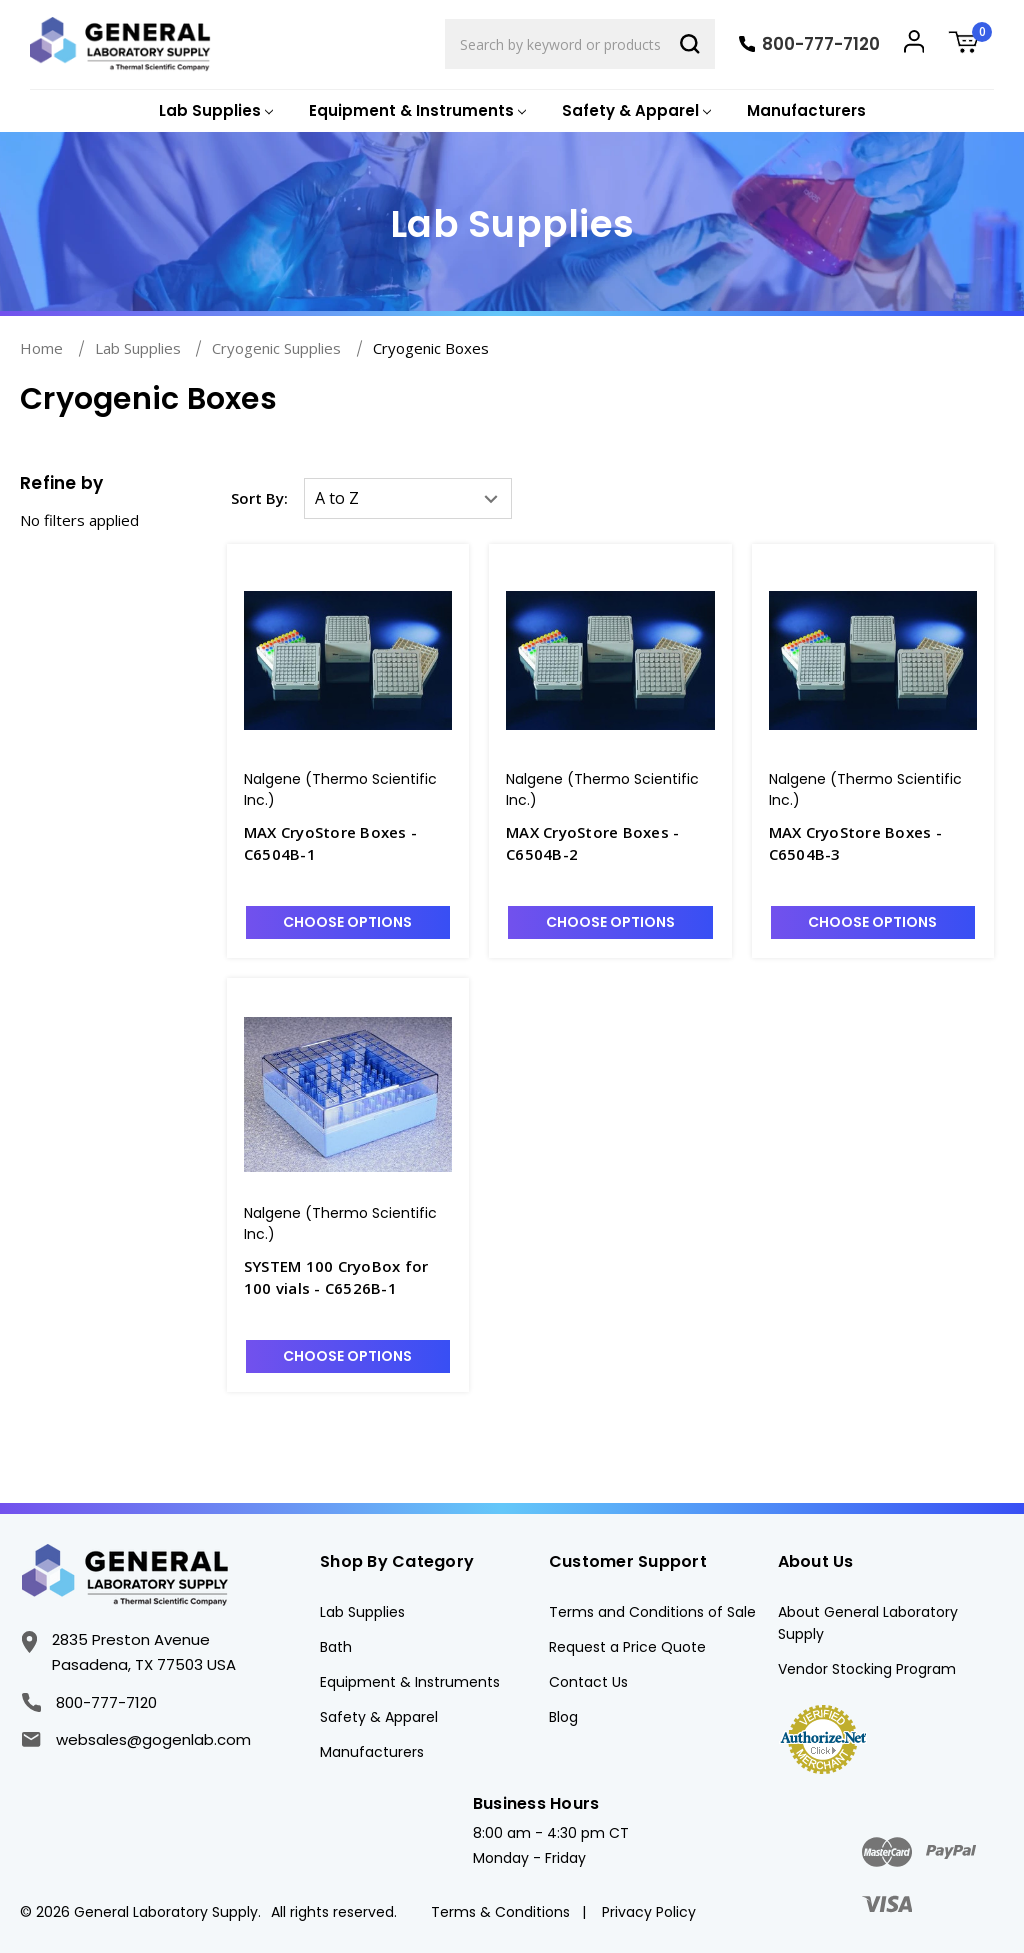 The image size is (1024, 1953). What do you see at coordinates (259, 498) in the screenshot?
I see `Sort By:` at bounding box center [259, 498].